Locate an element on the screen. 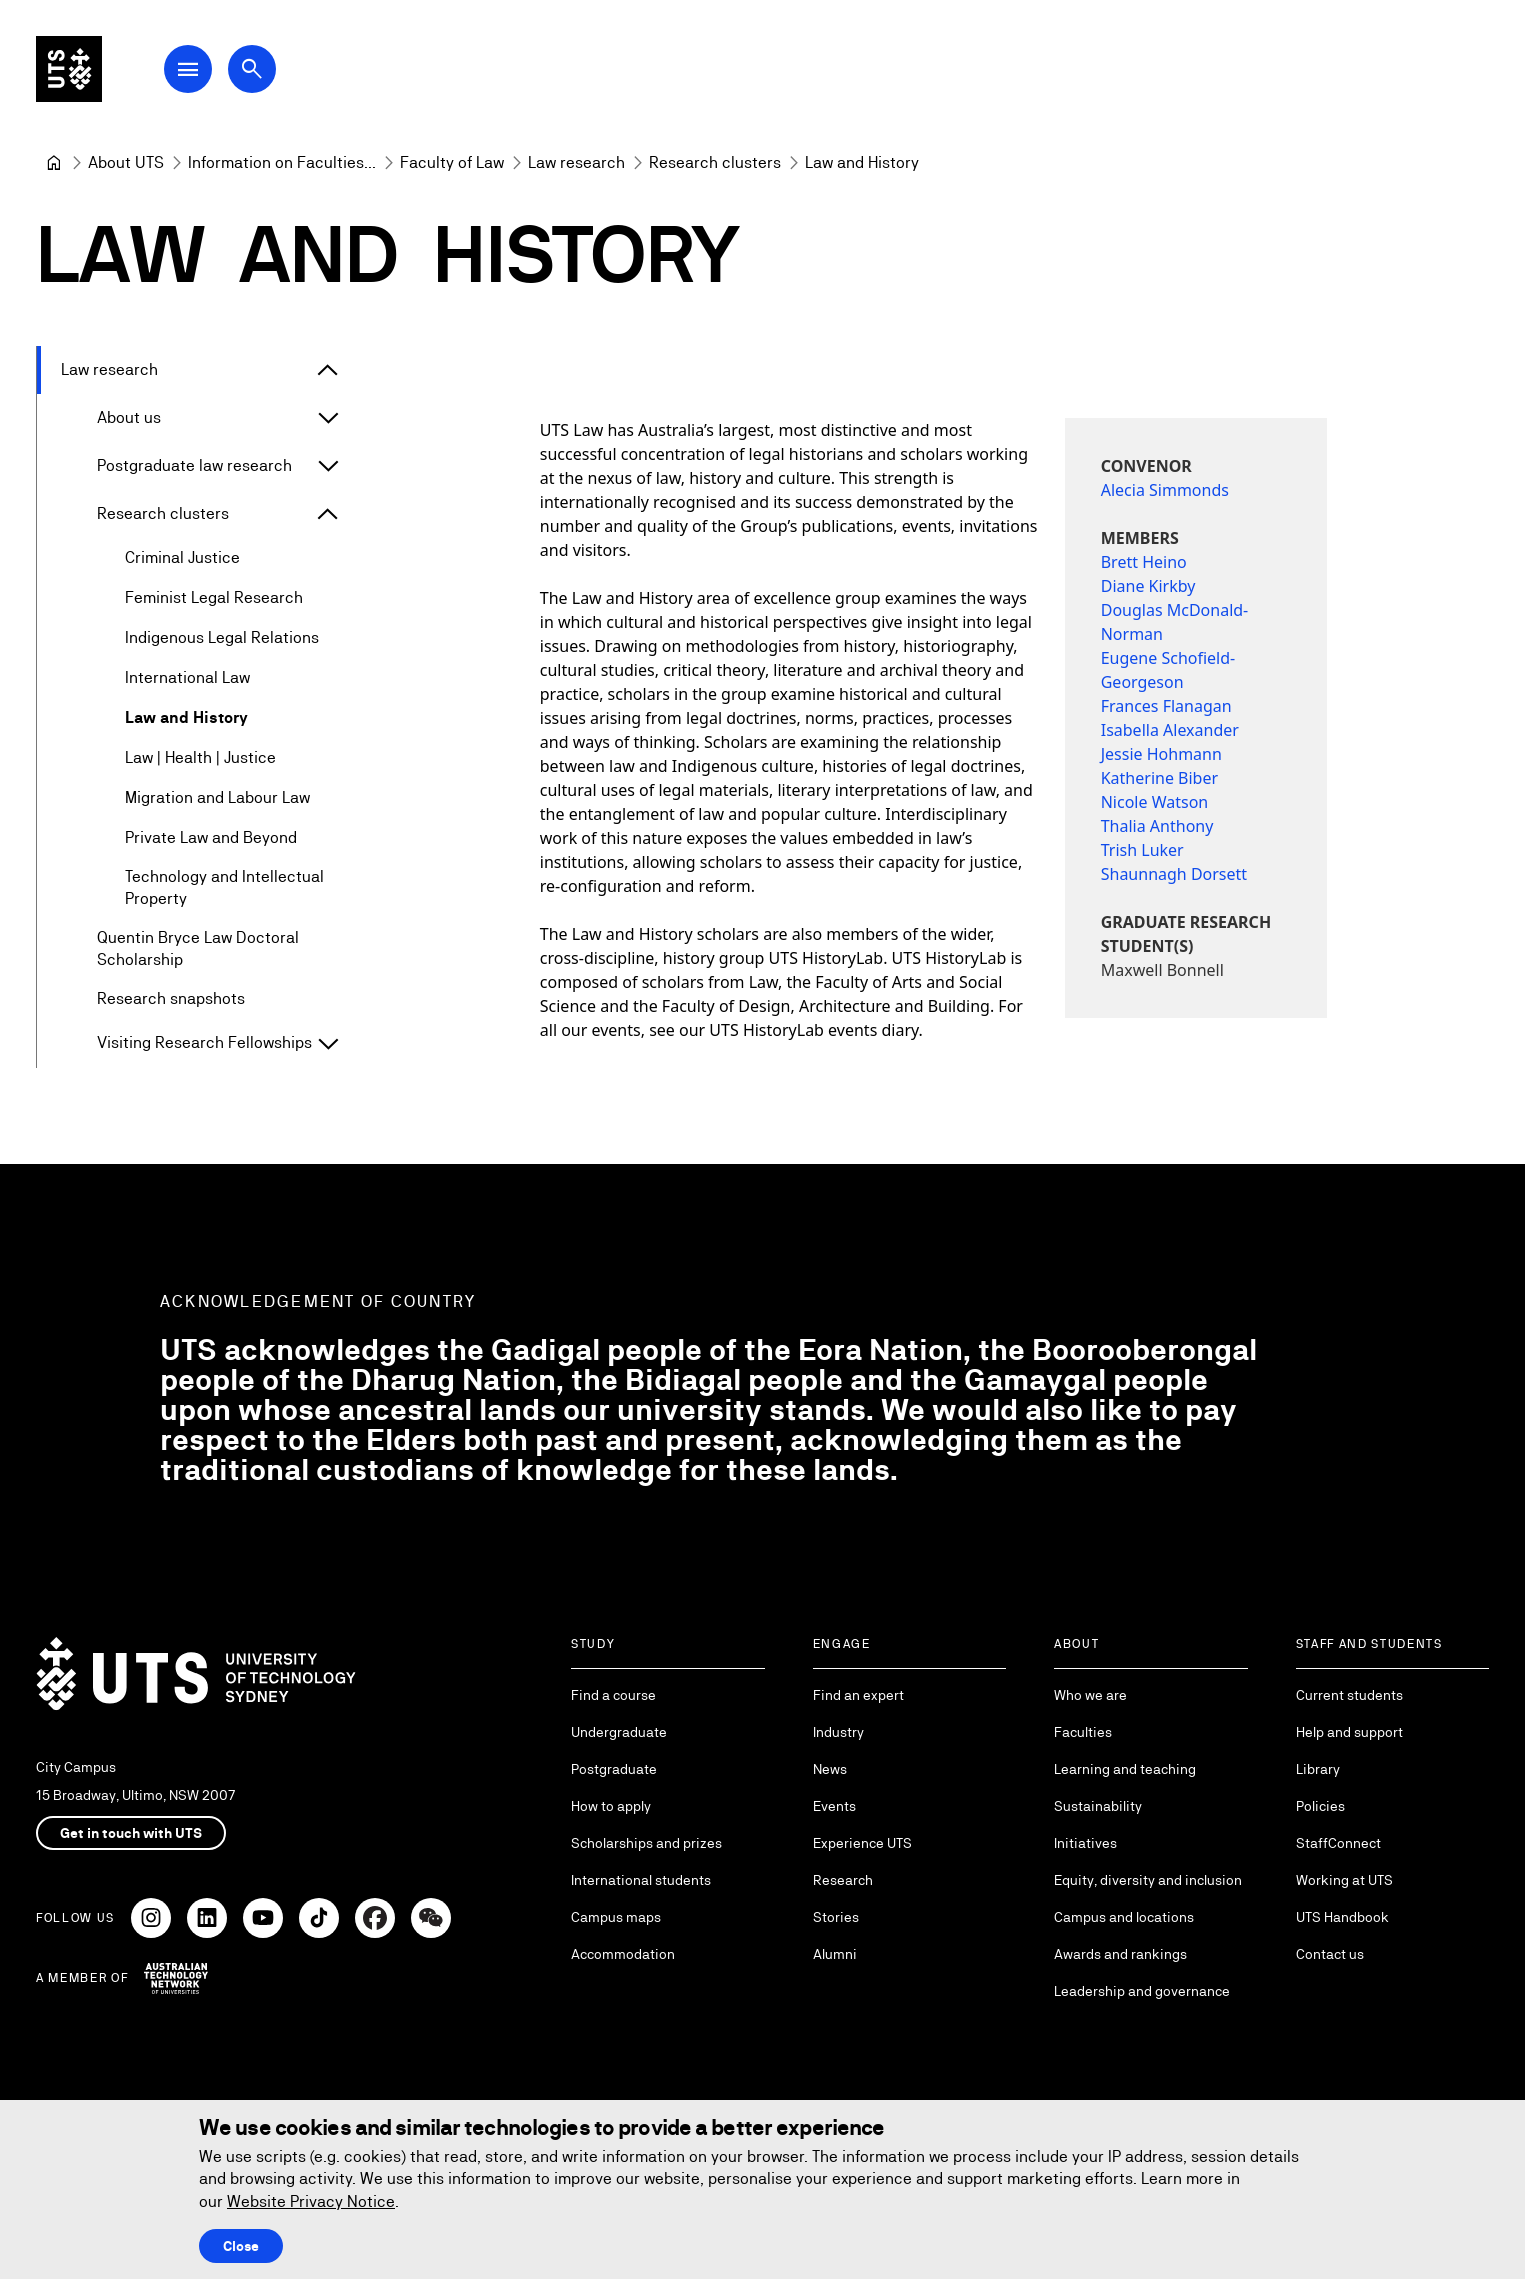  Learning and teaching is located at coordinates (1125, 1769).